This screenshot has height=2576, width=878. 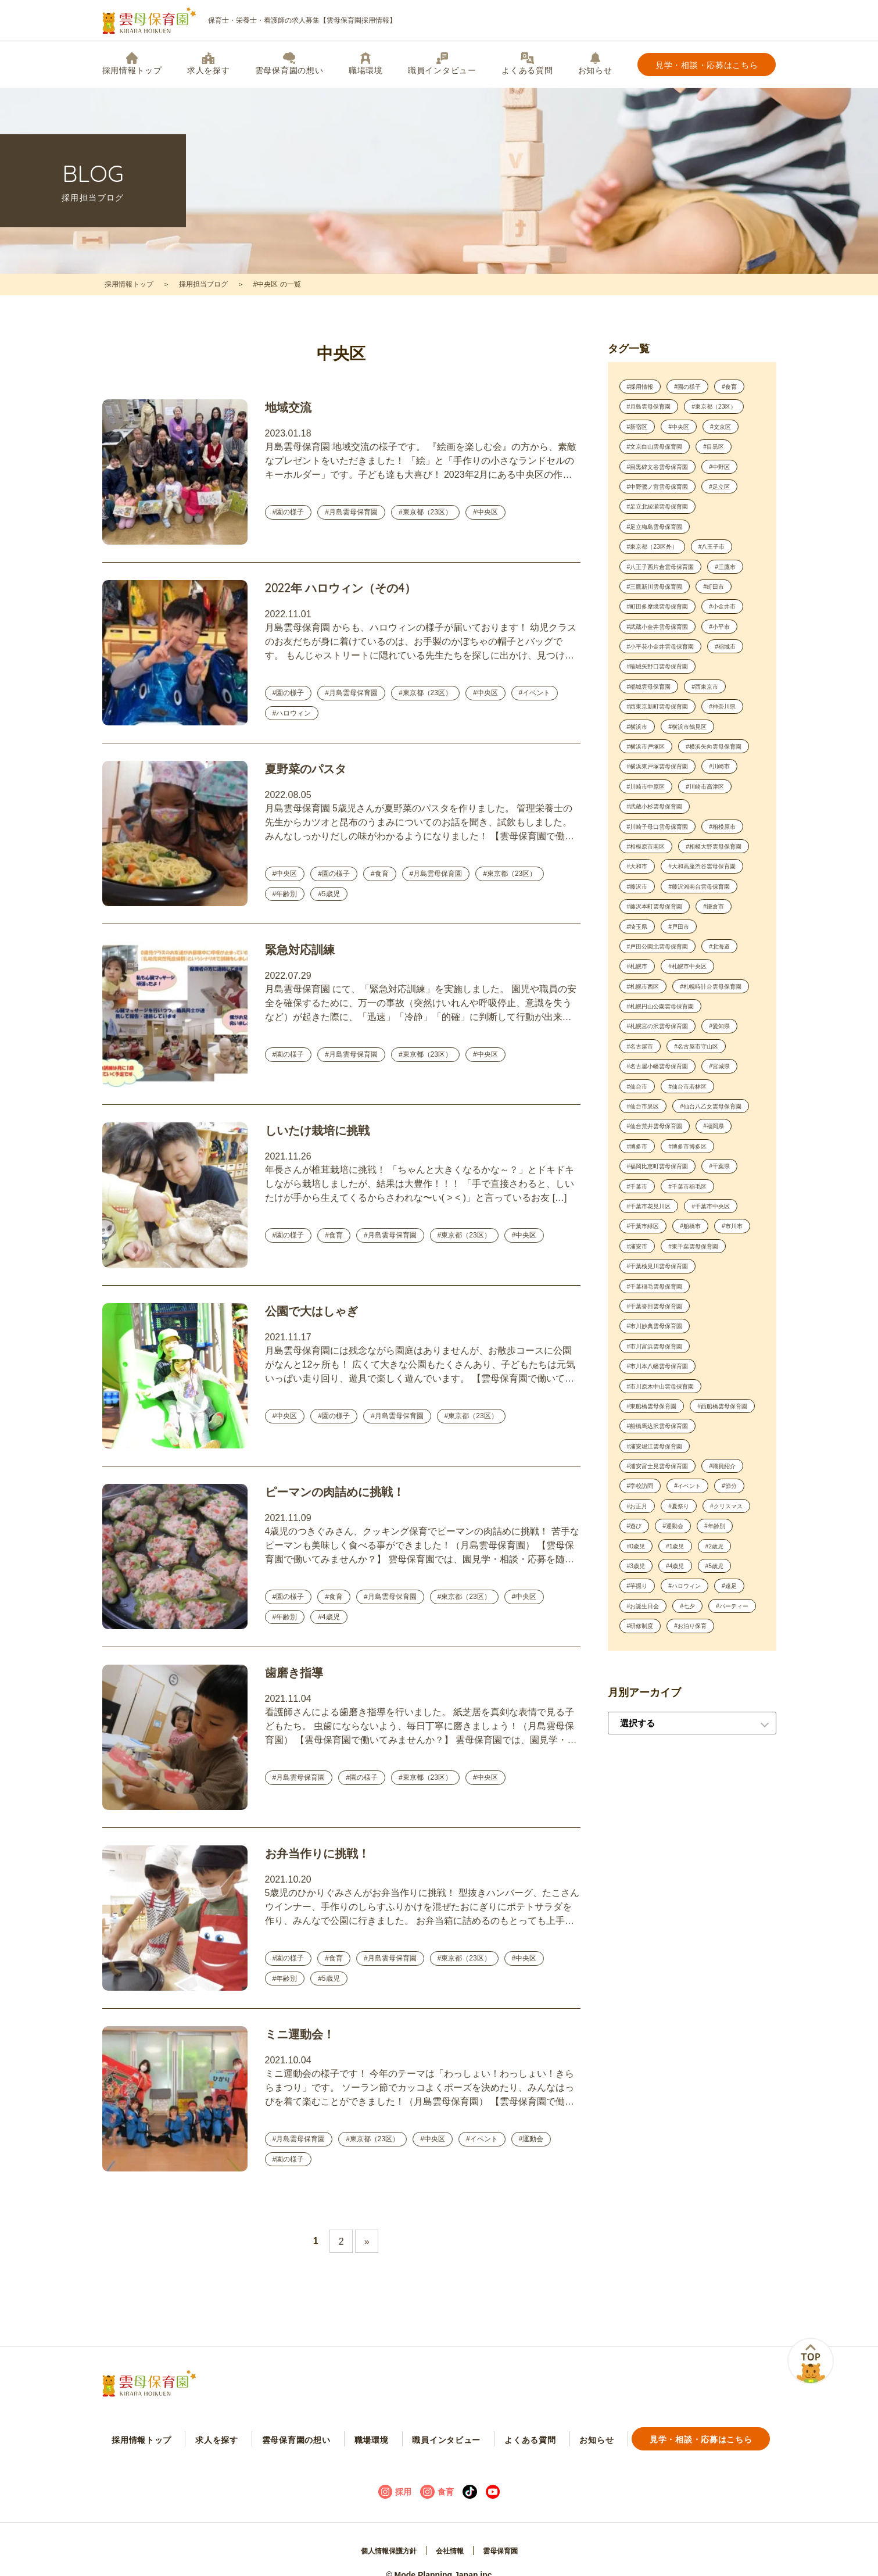 I want to click on #文京白山雲母保育園, so click(x=660, y=467).